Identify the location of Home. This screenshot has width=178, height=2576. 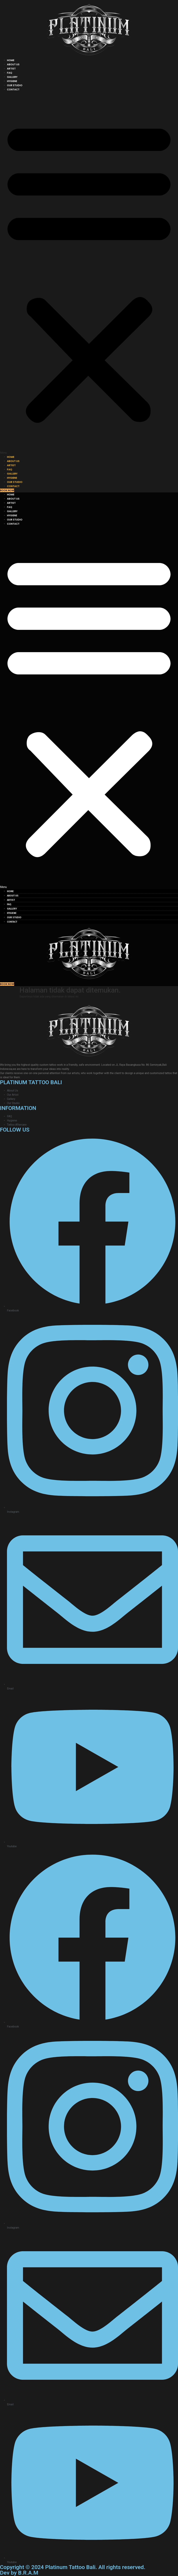
(10, 60).